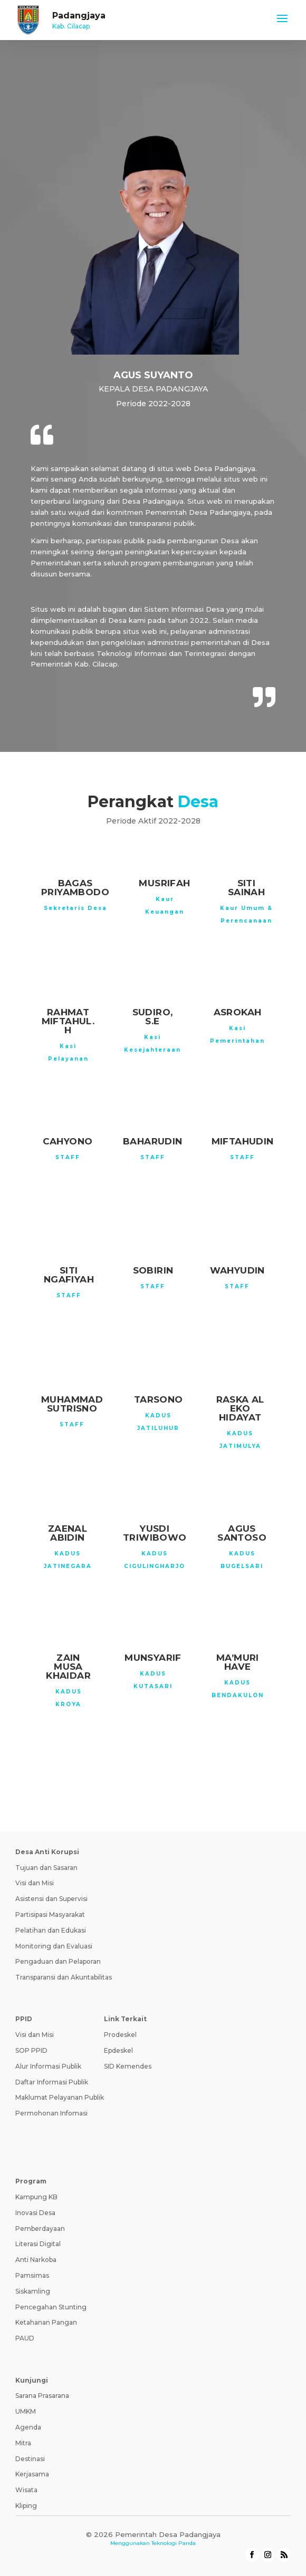 The height and width of the screenshot is (2576, 306). I want to click on Pemberdayaan, so click(40, 2228).